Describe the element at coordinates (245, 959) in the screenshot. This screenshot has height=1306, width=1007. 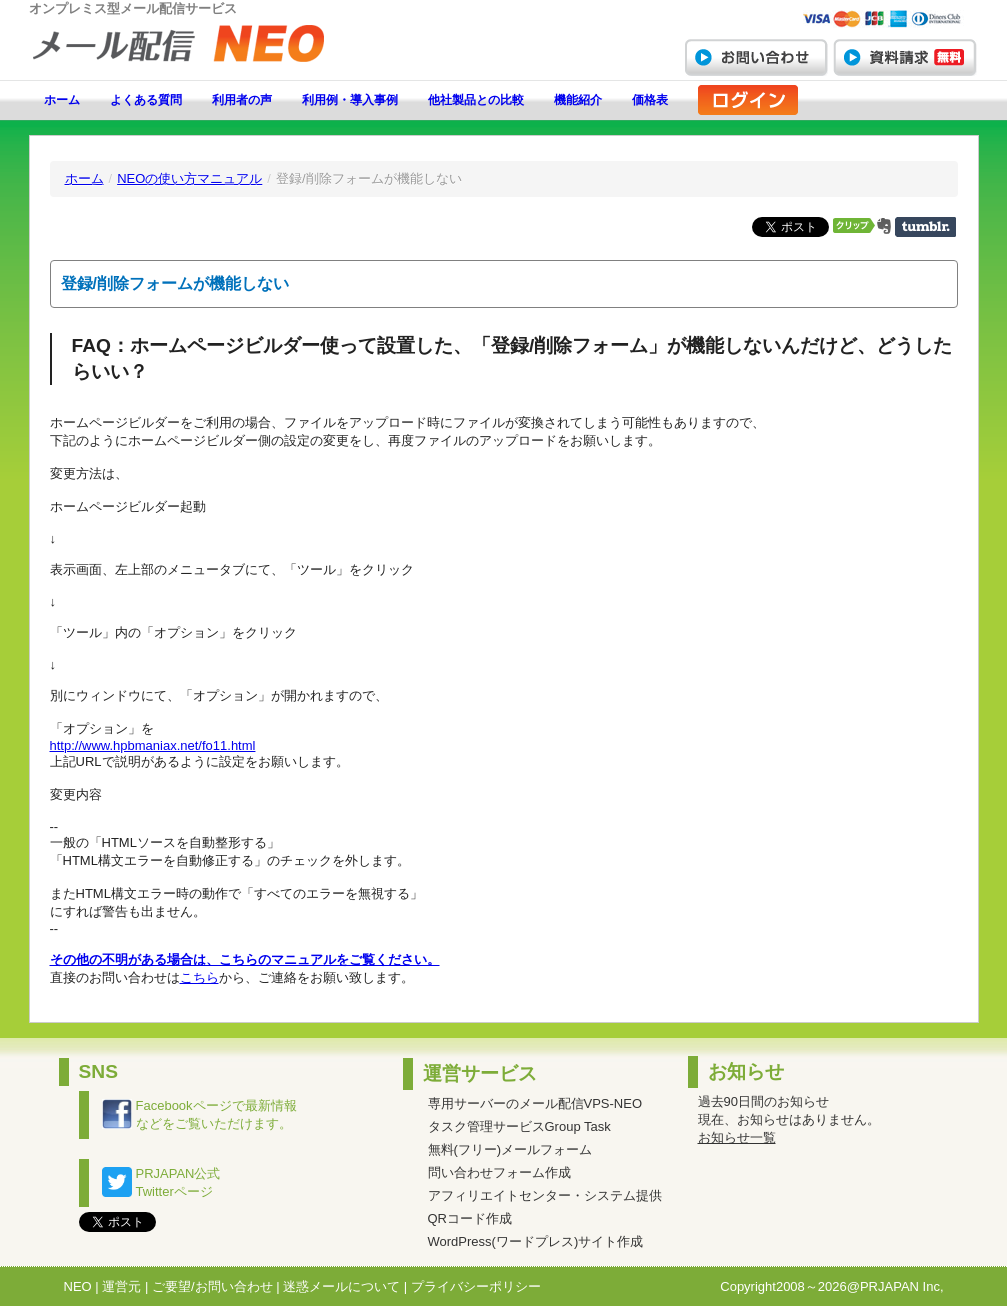
I see `その他の不明がある場合は、こちらのマニュアルをご覧ください。` at that location.